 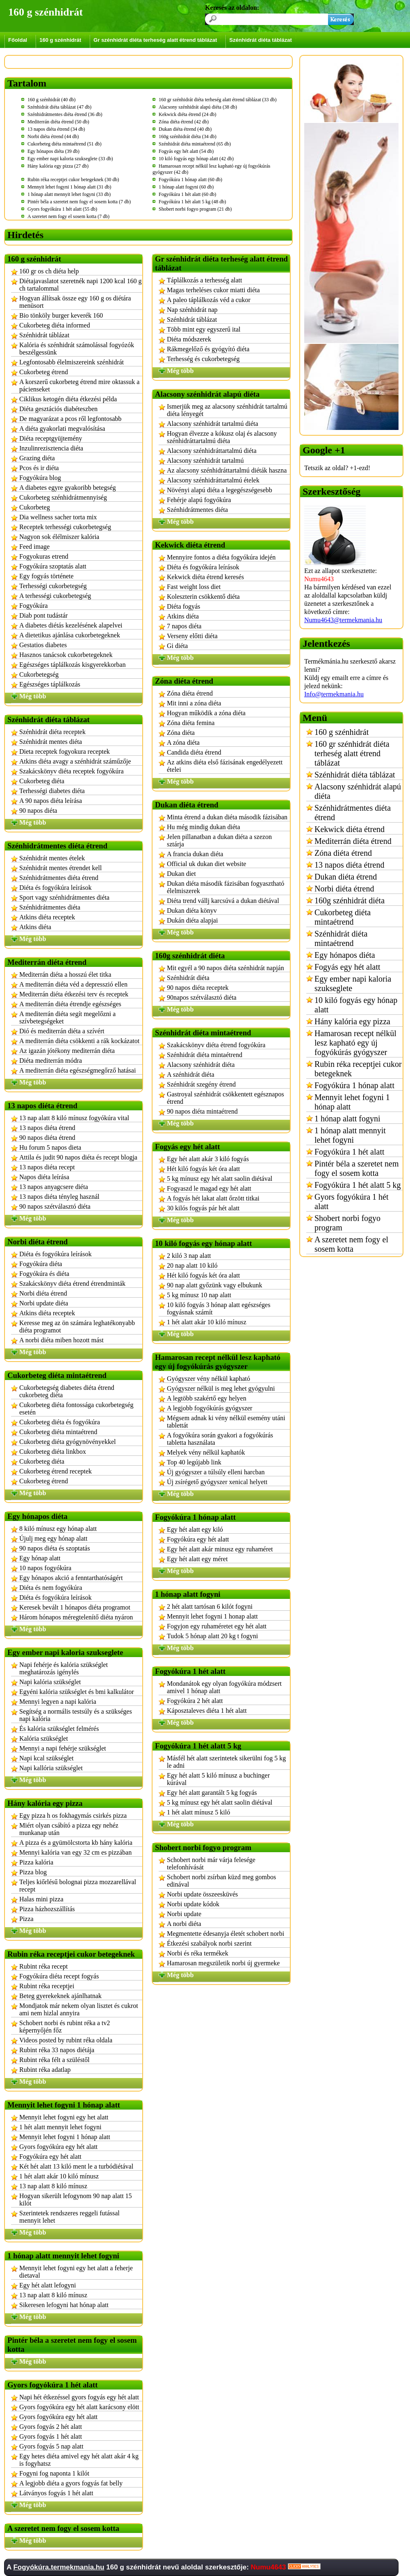 What do you see at coordinates (65, 2040) in the screenshot?
I see `Videos posted by rubint réka oldala` at bounding box center [65, 2040].